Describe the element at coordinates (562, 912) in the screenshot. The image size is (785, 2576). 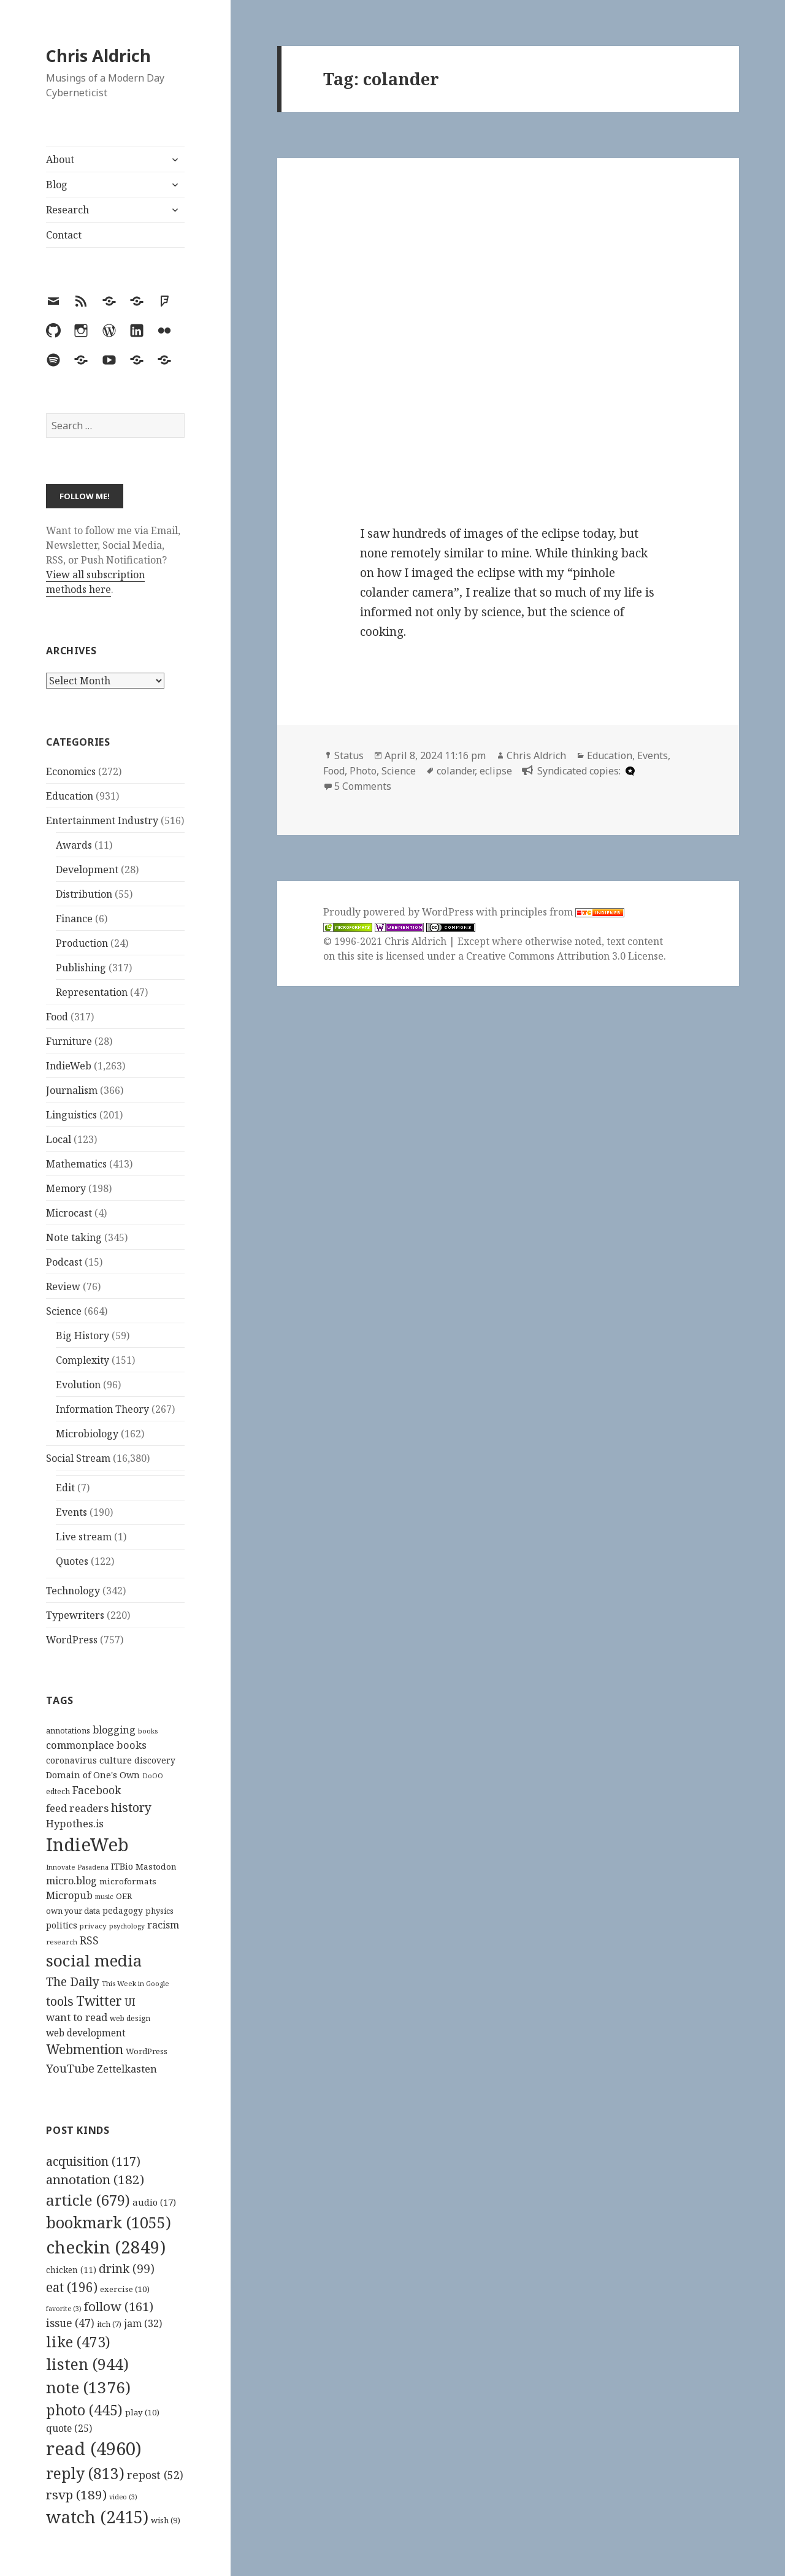
I see `principles from` at that location.